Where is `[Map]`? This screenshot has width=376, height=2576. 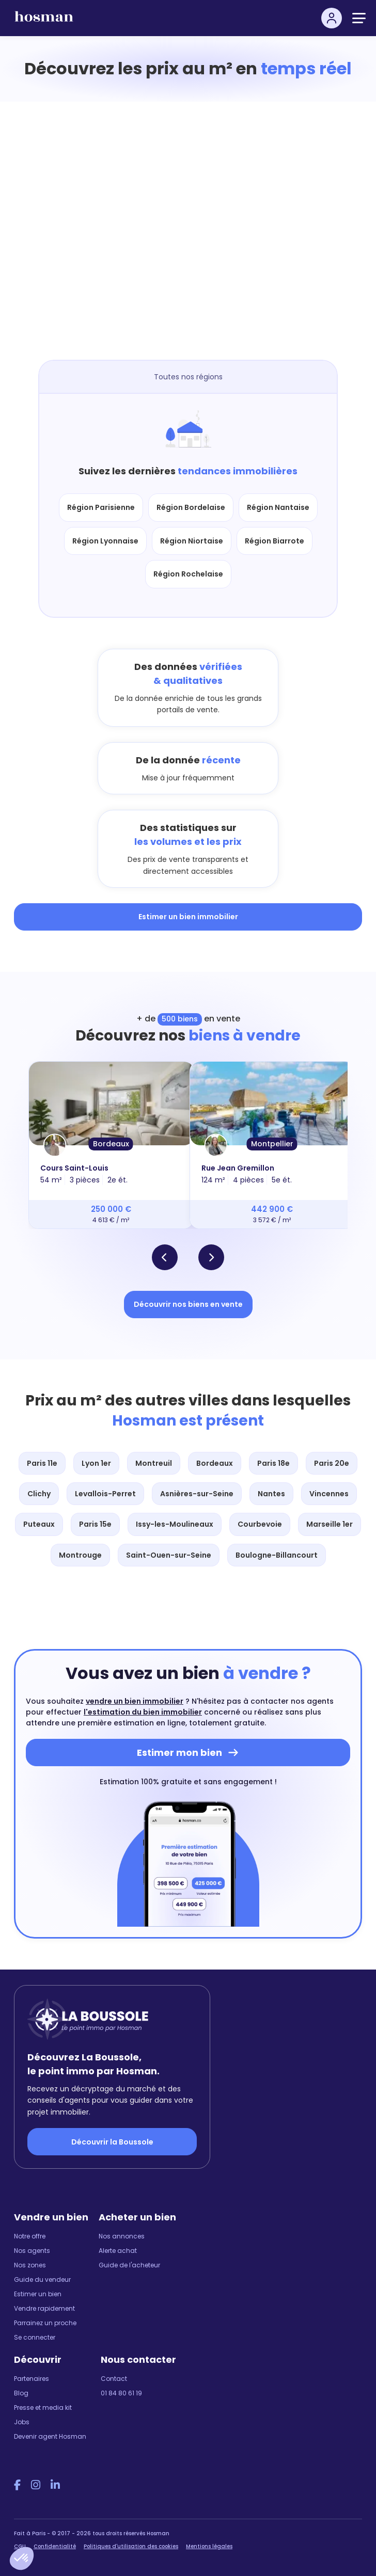 [Map] is located at coordinates (198, 236).